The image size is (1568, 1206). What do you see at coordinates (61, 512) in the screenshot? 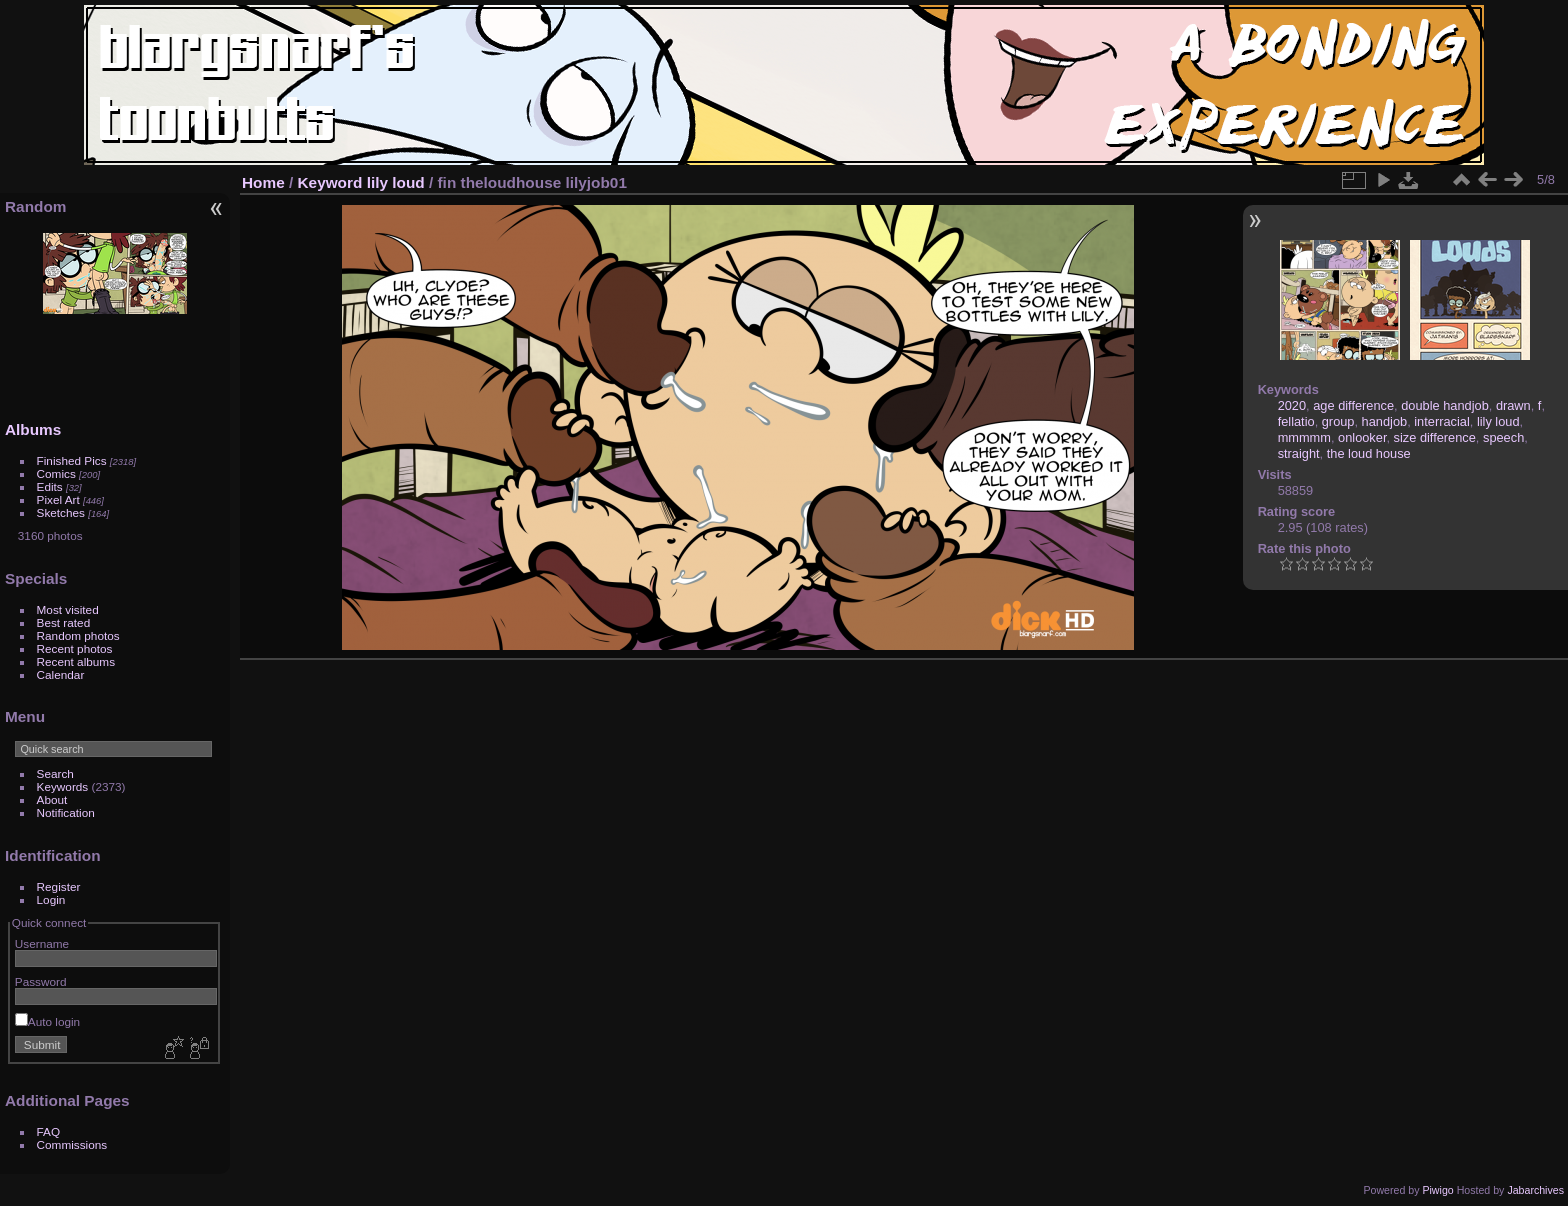
I see `Sketches` at bounding box center [61, 512].